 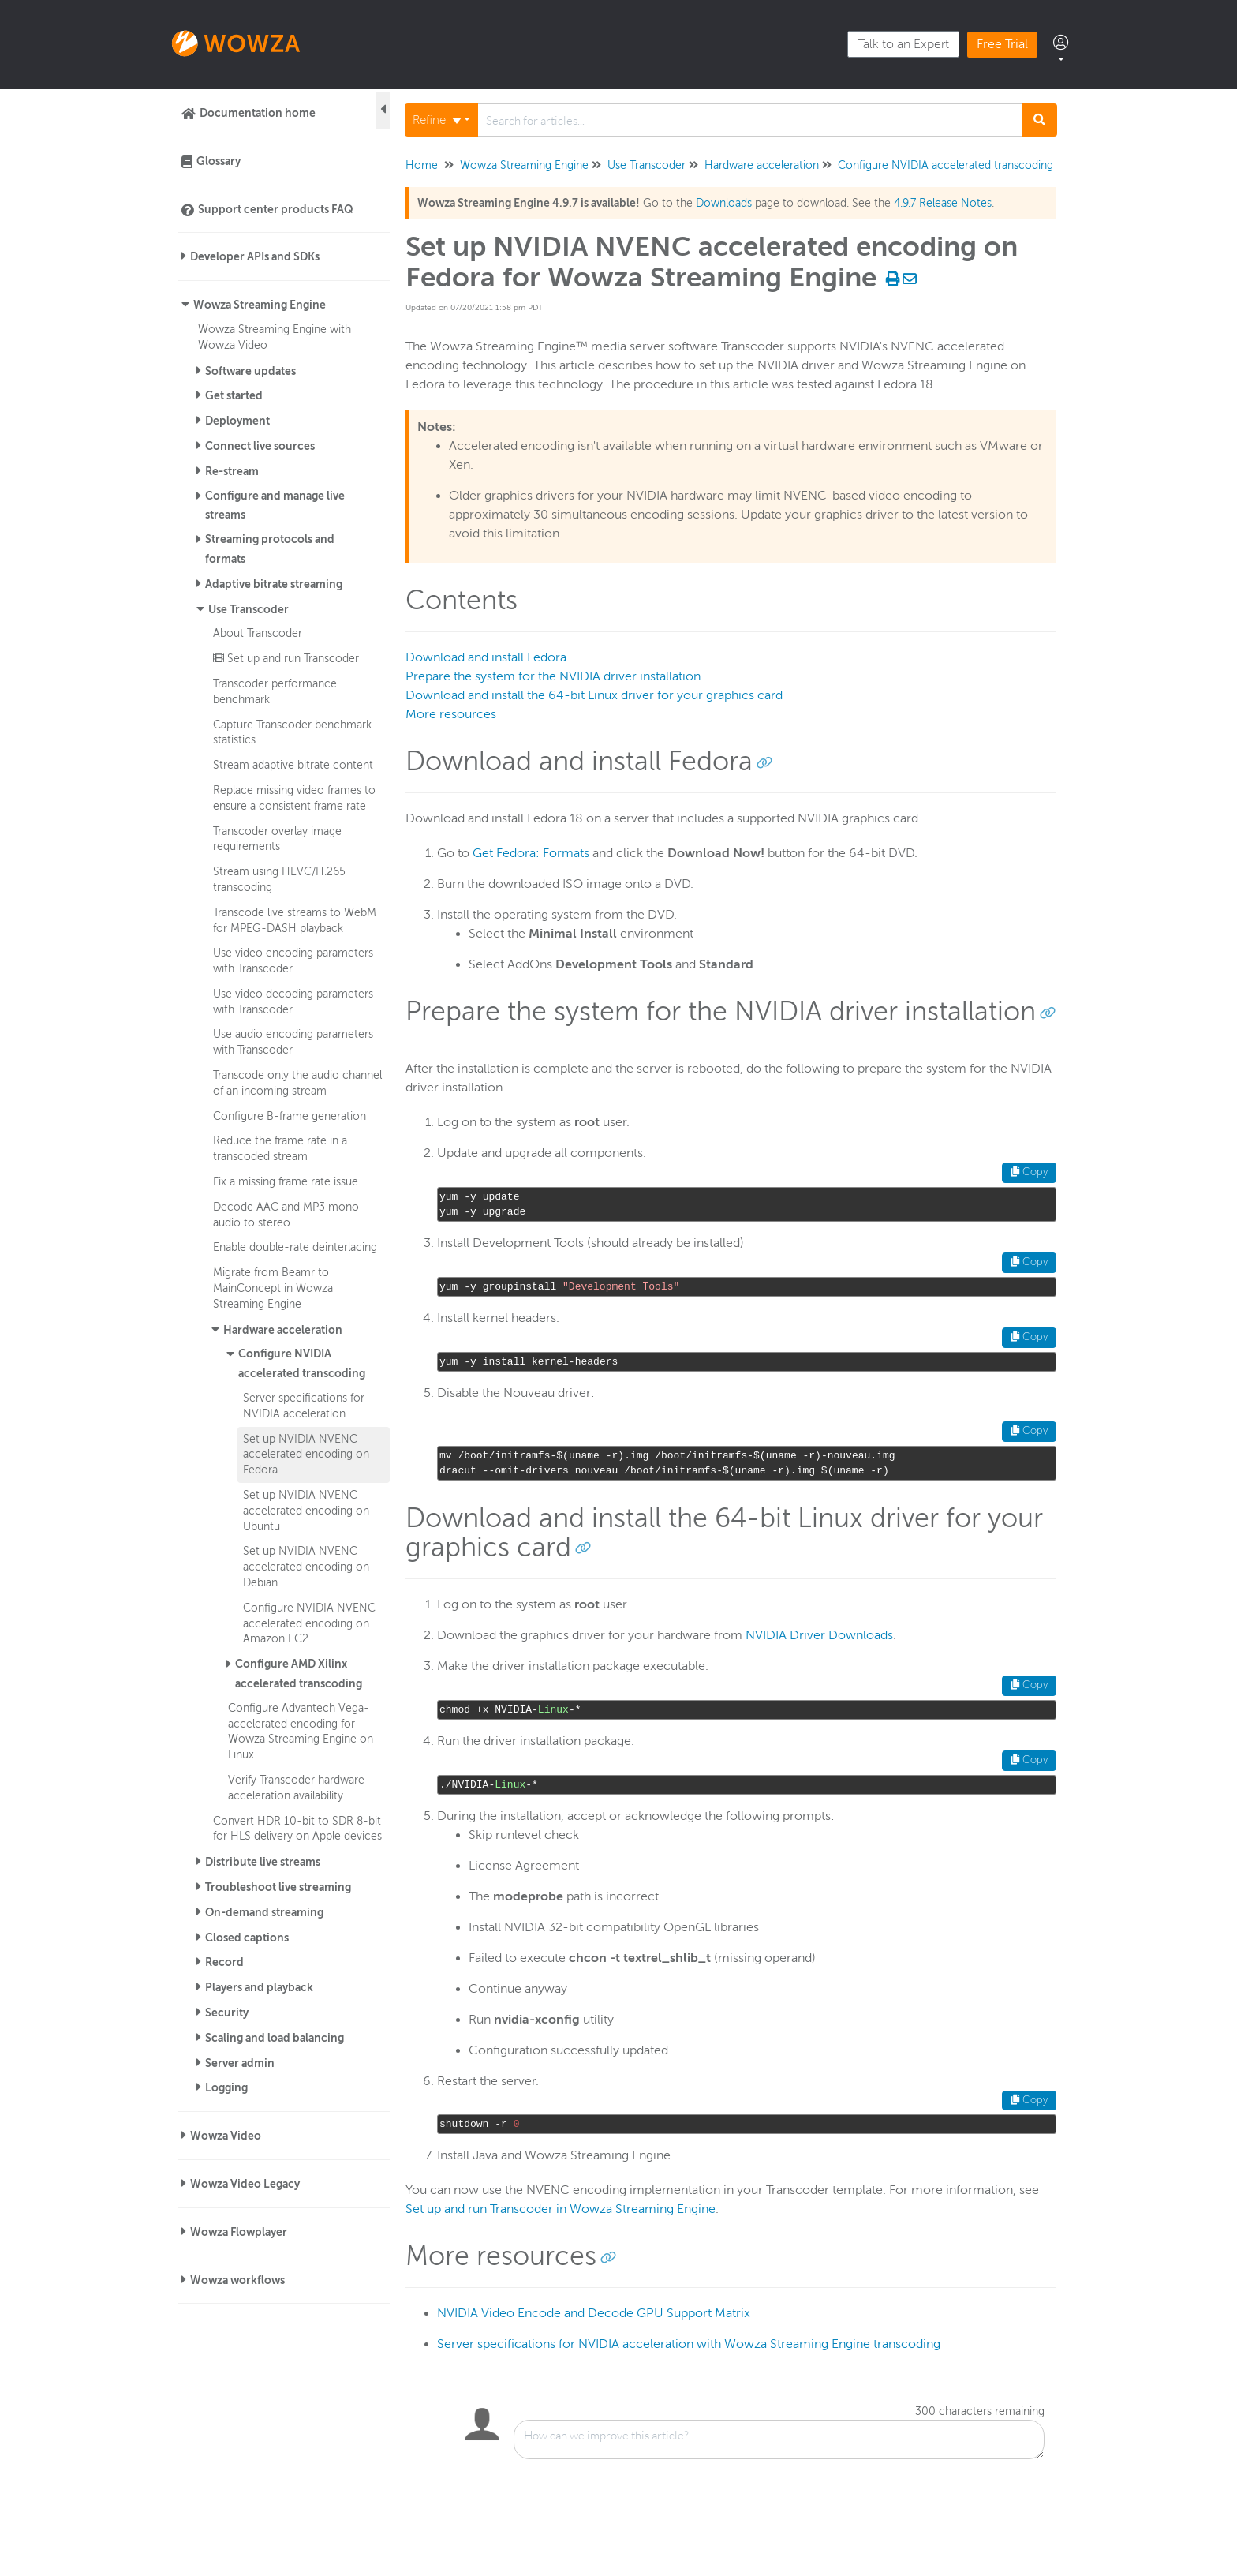 I want to click on Distribute live streams, so click(x=262, y=1861).